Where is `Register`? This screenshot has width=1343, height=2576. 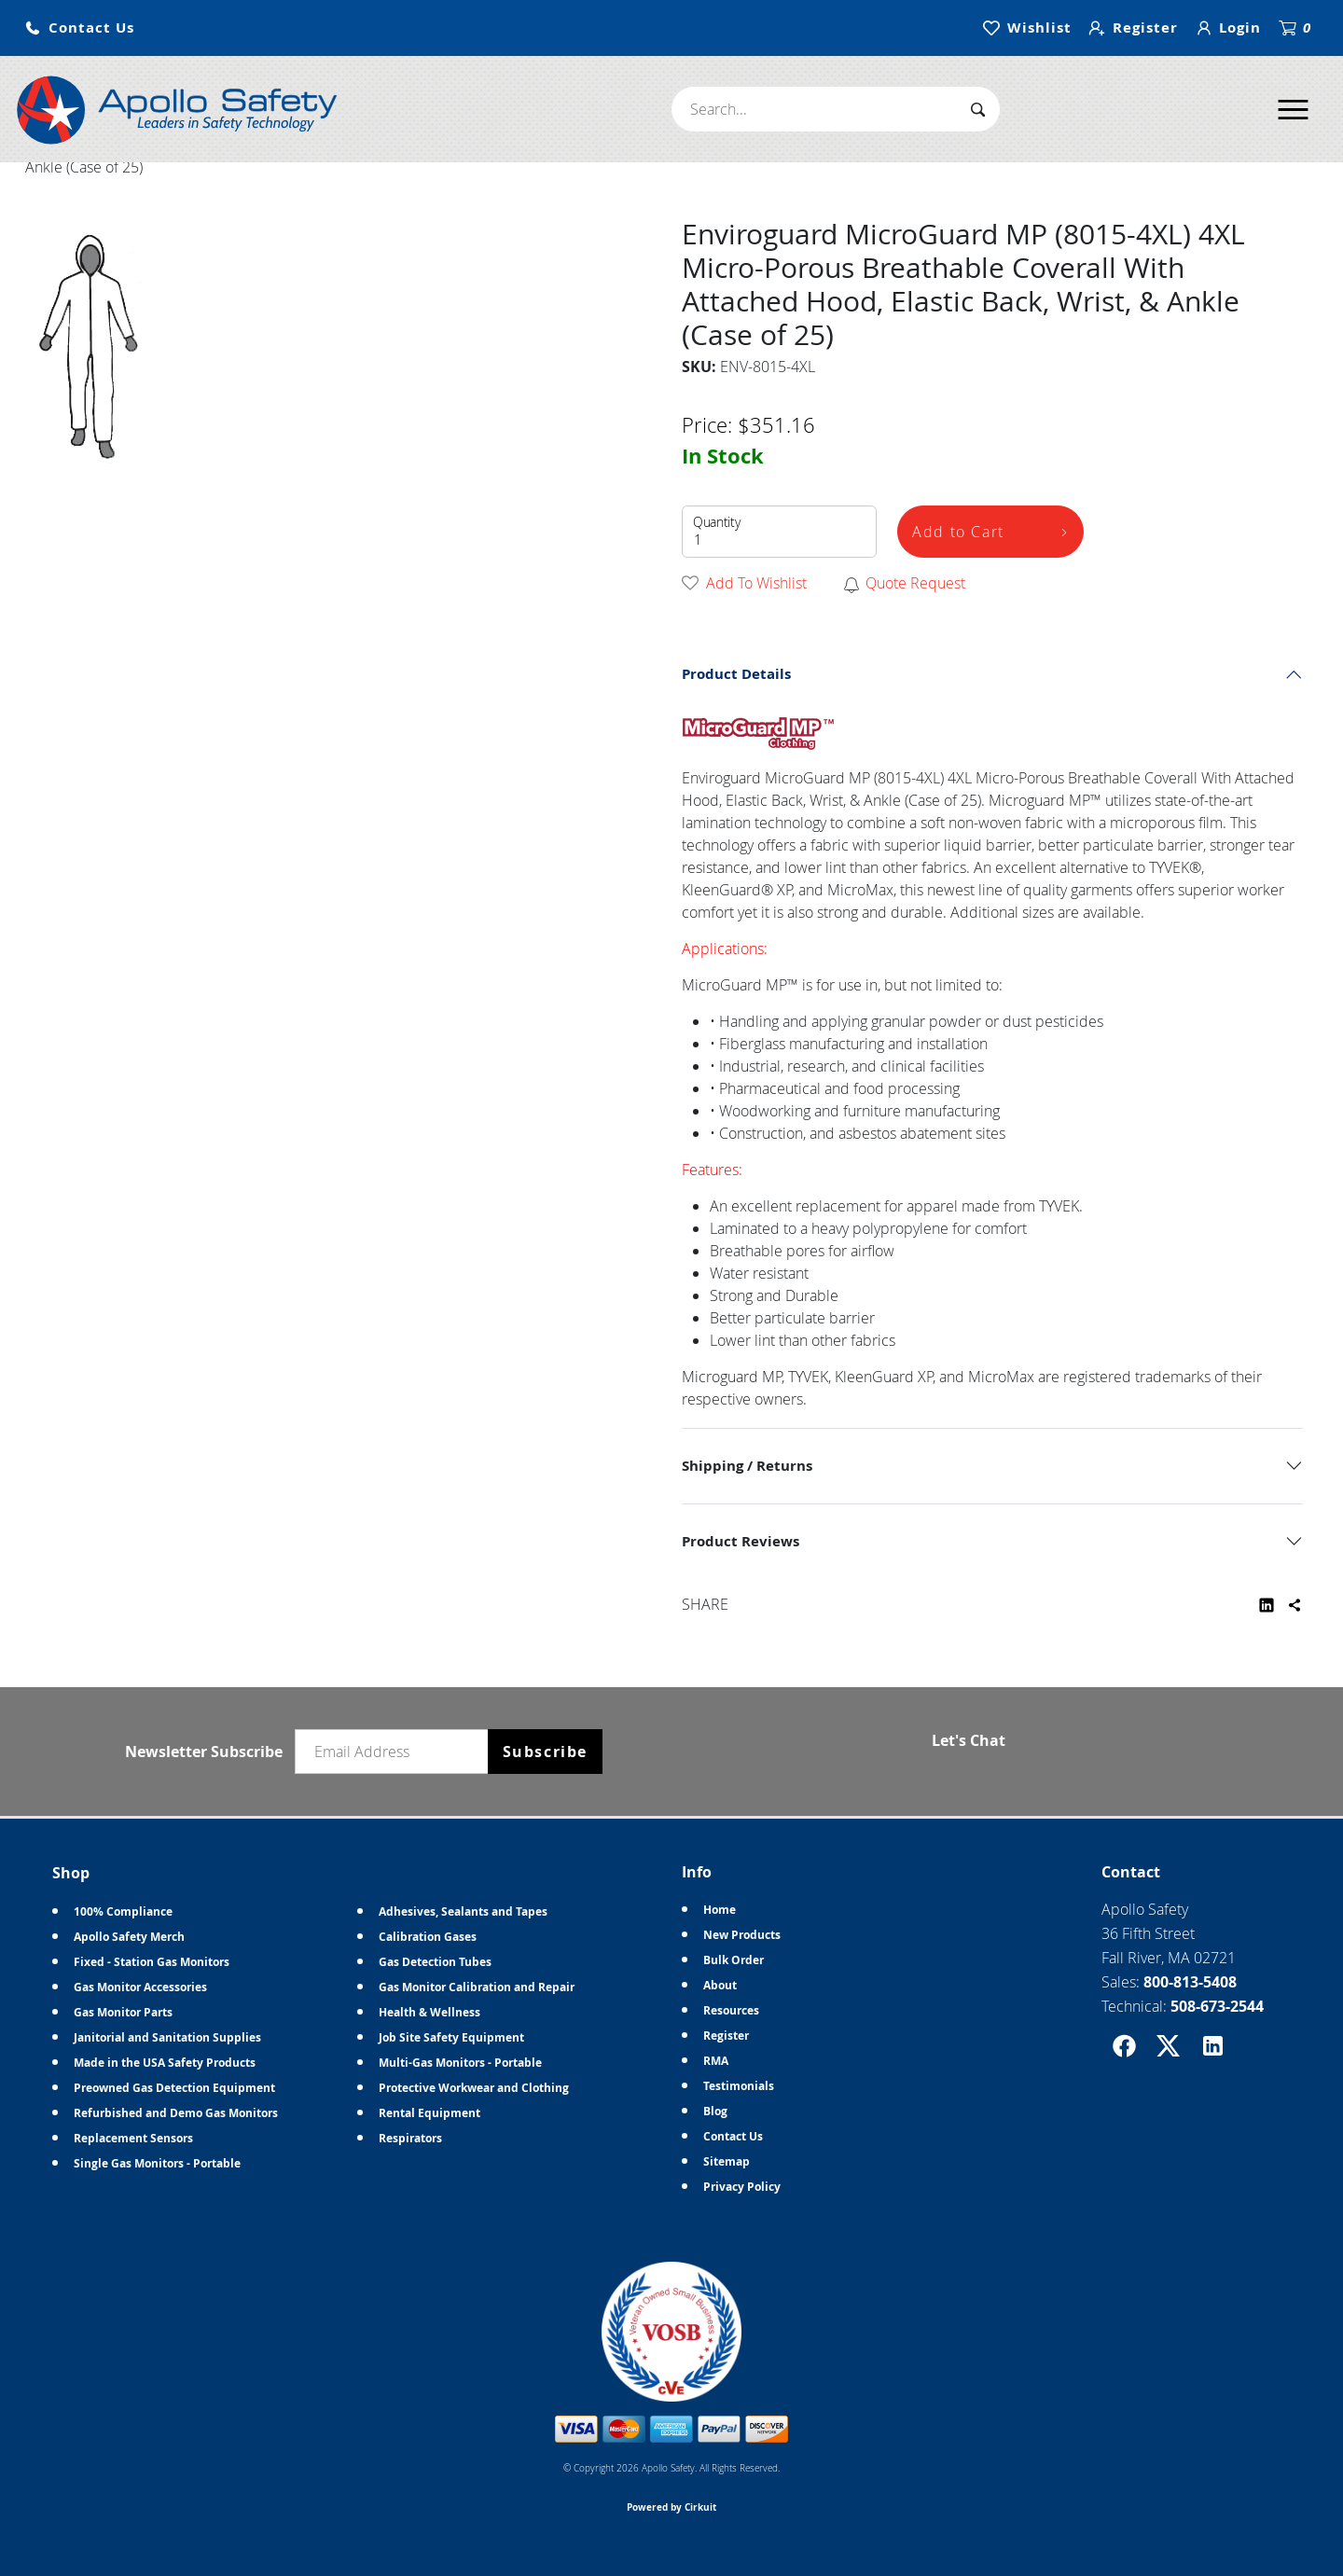 Register is located at coordinates (726, 2035).